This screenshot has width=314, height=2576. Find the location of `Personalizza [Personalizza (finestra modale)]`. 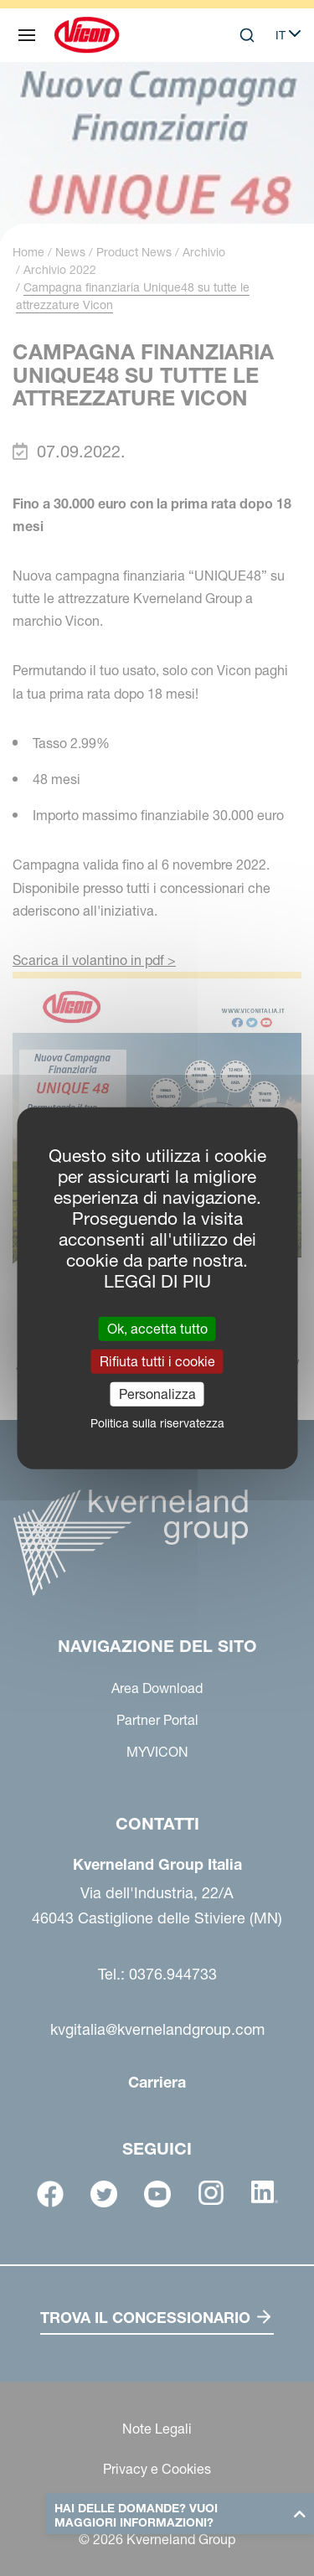

Personalizza [Personalizza (finestra modale)] is located at coordinates (157, 1394).